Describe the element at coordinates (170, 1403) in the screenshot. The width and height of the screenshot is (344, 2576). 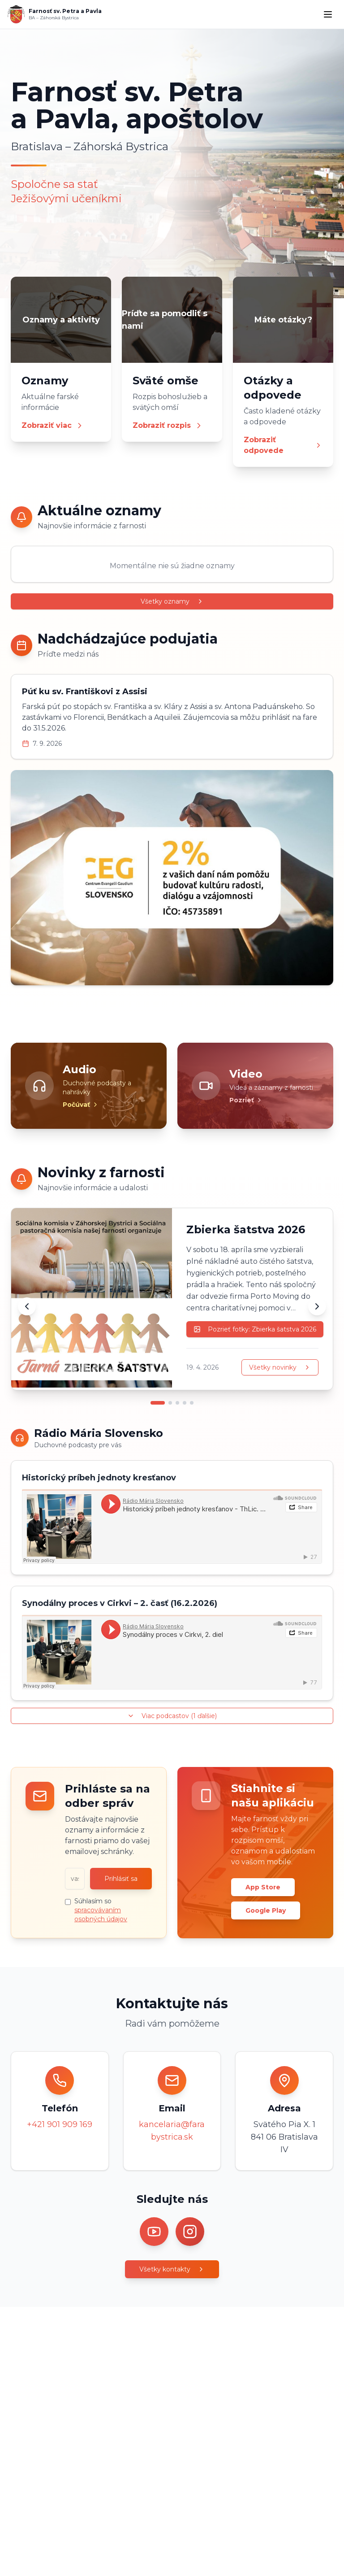
I see `[Prejsť na novinku 2]` at that location.